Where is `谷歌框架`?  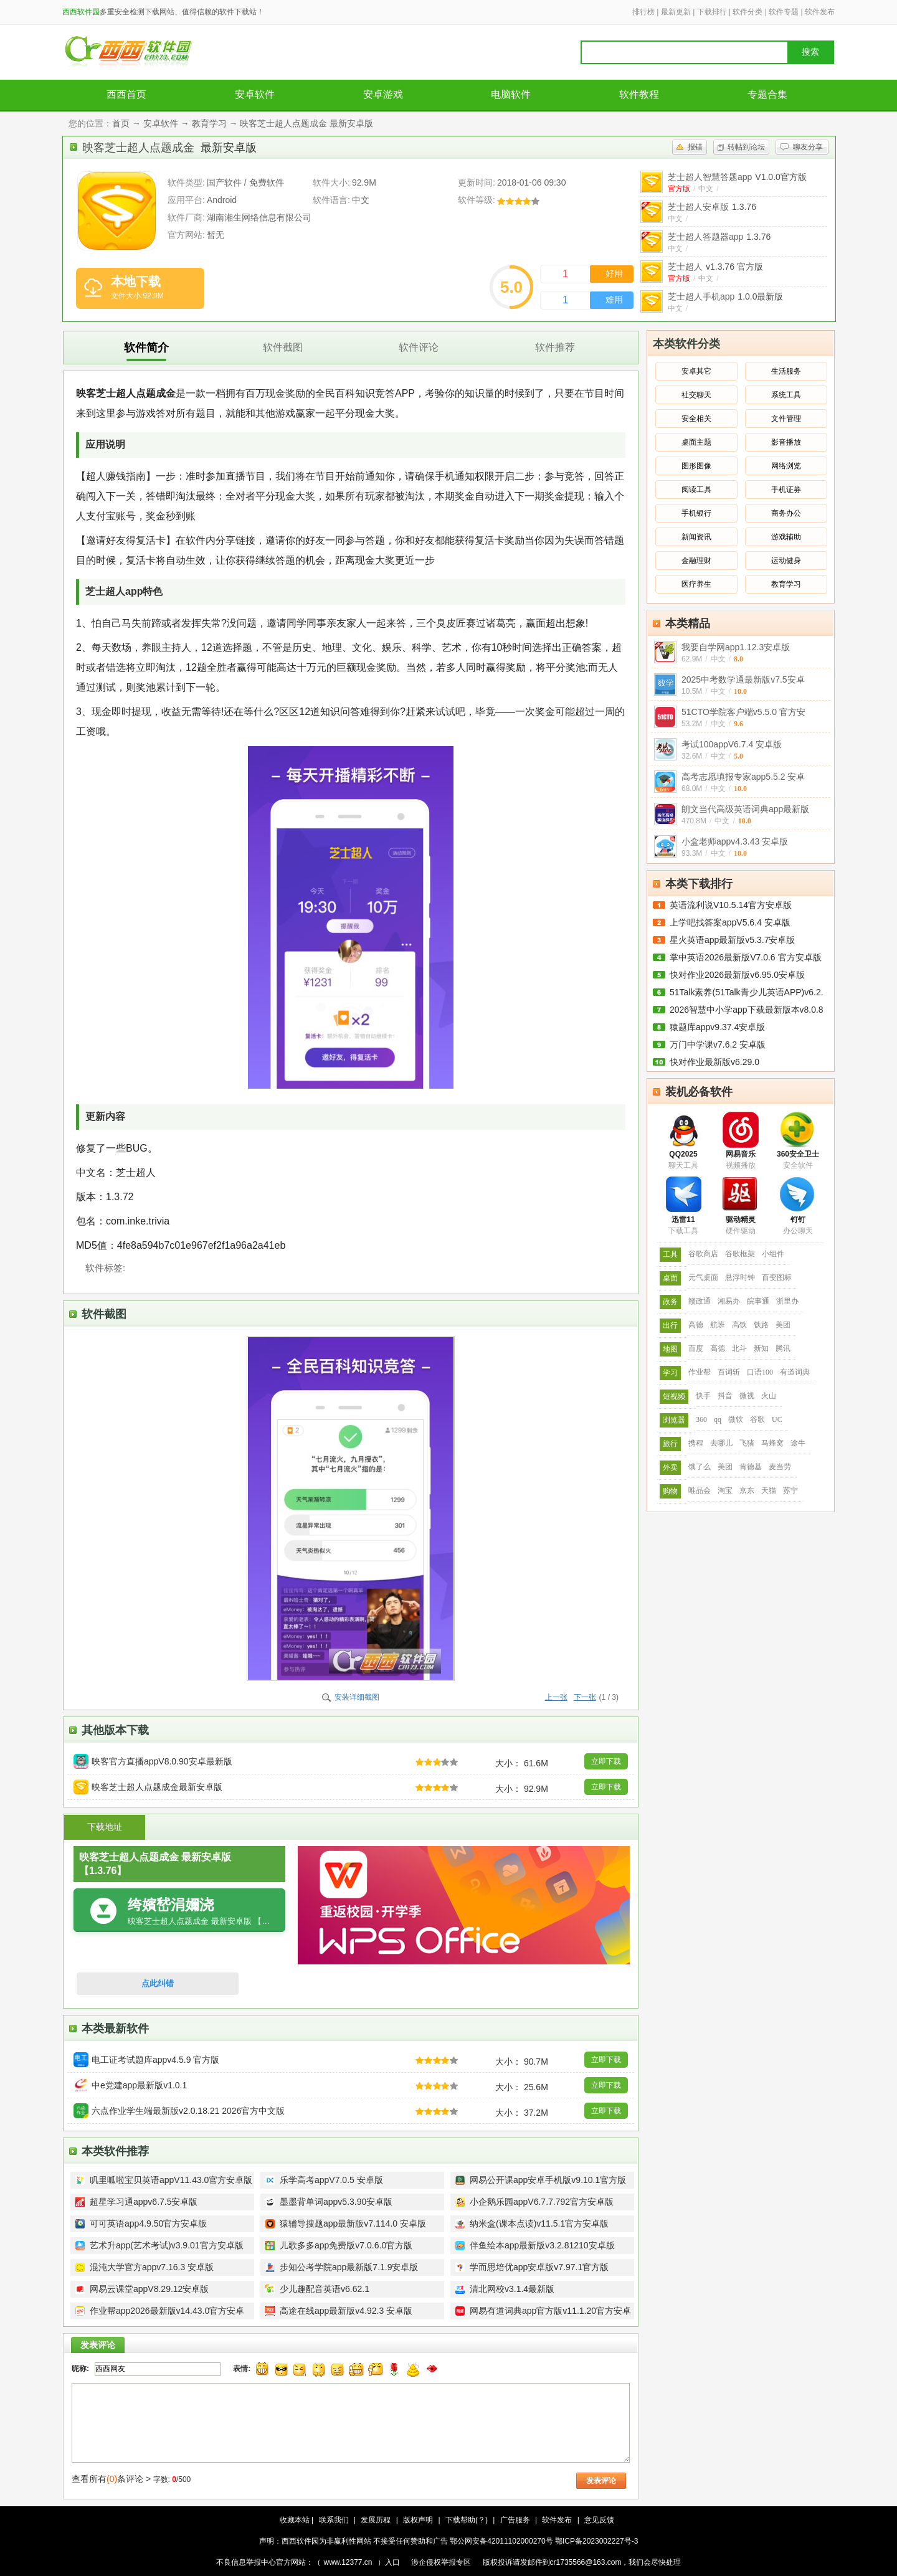 谷歌框架 is located at coordinates (740, 1253).